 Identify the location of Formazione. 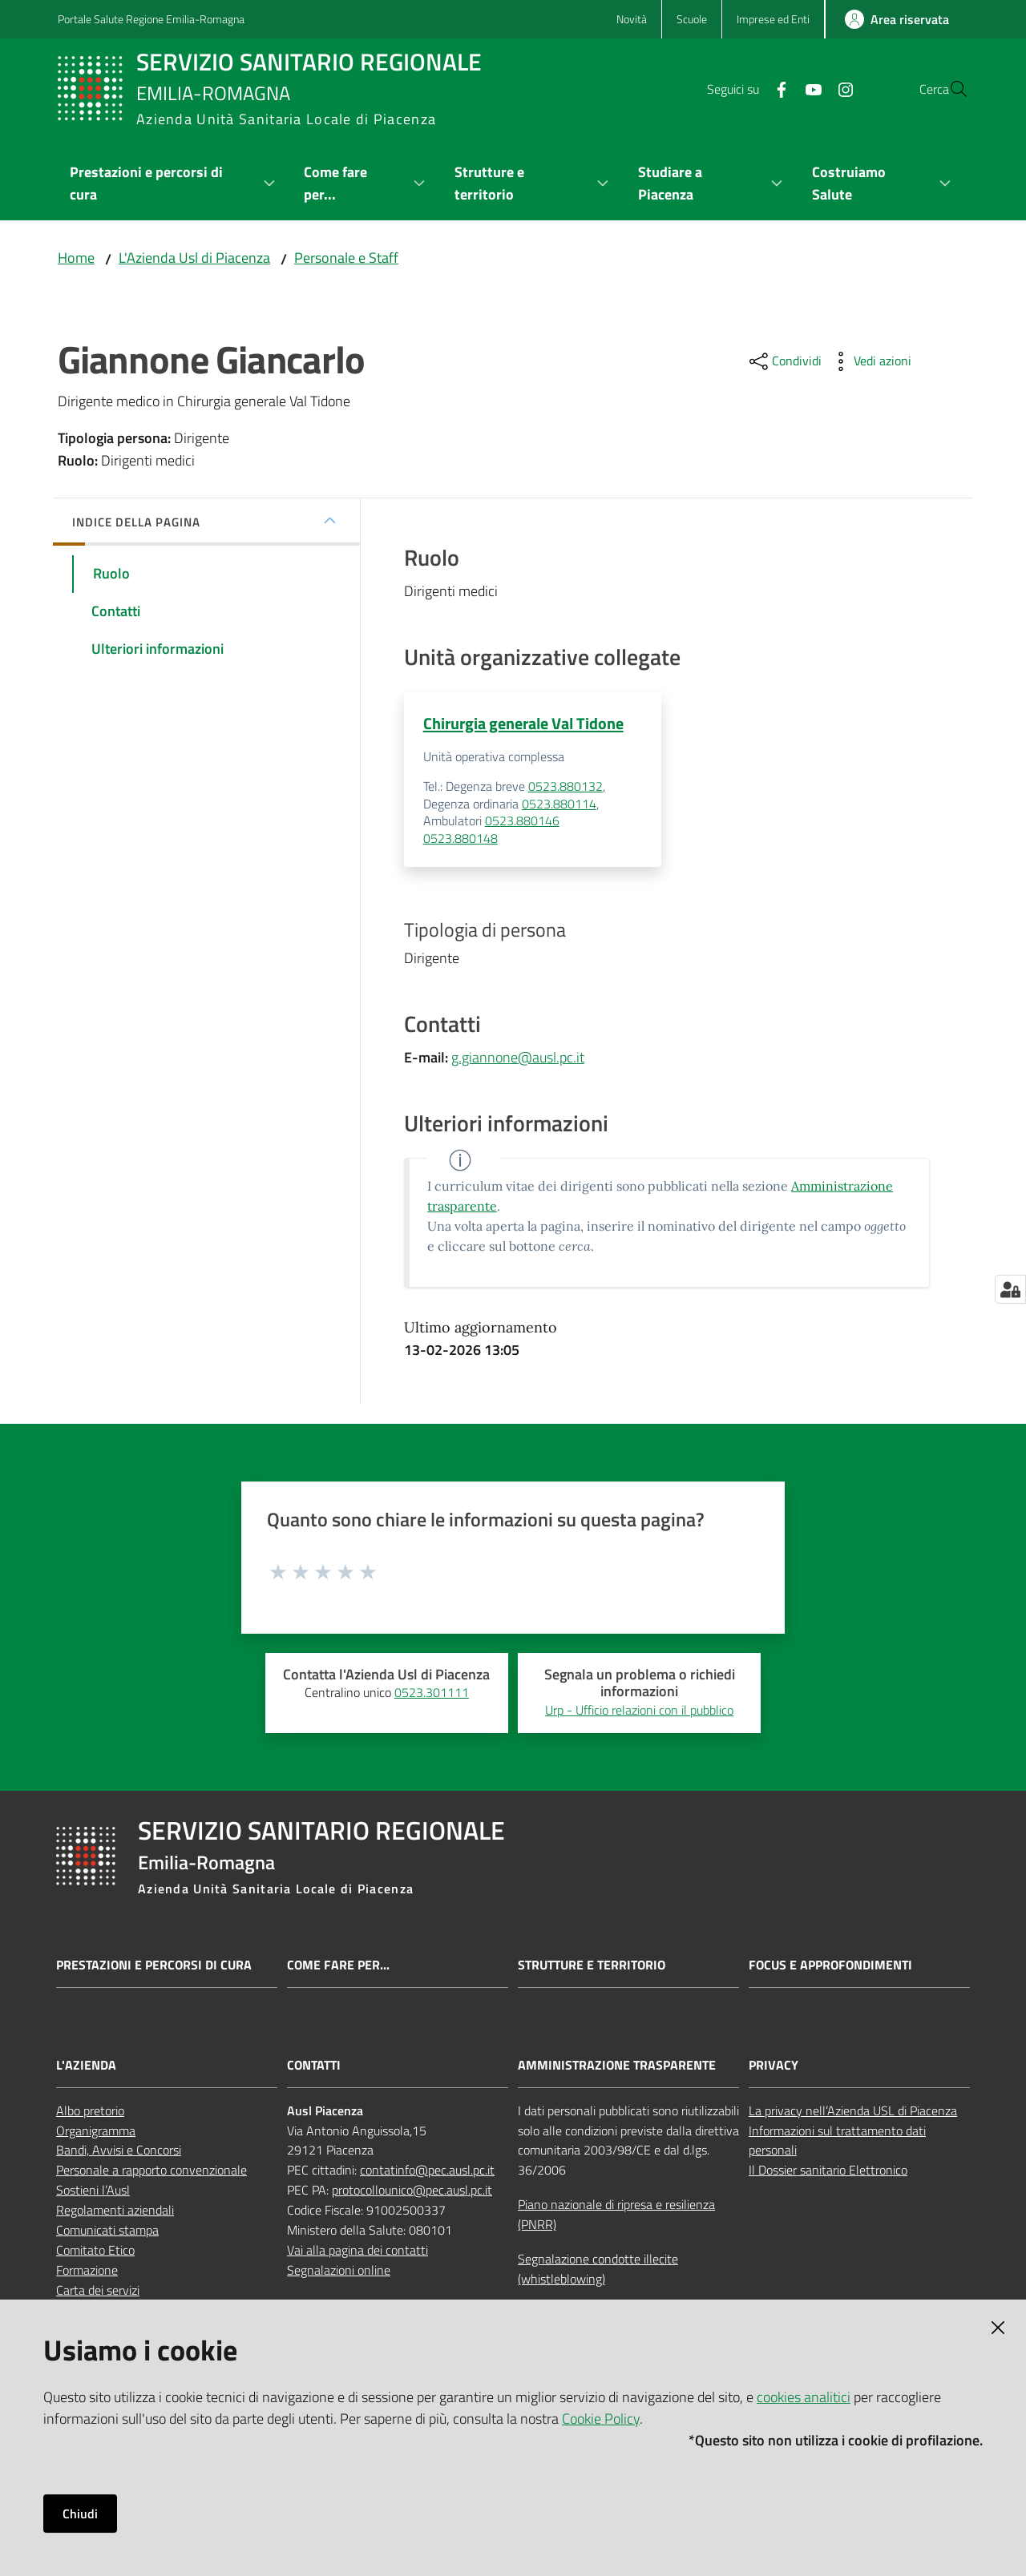
(87, 2270).